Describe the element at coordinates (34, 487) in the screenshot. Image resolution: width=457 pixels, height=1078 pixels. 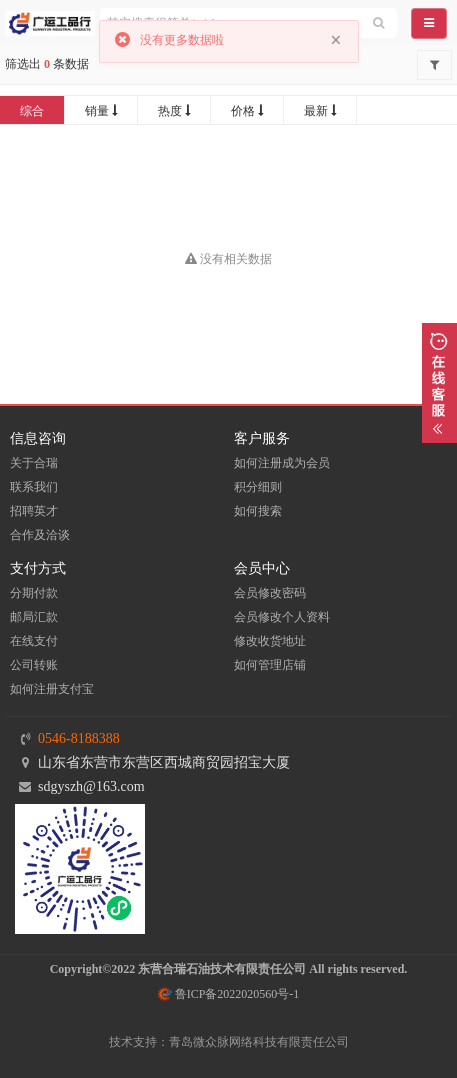
I see `联系我们` at that location.